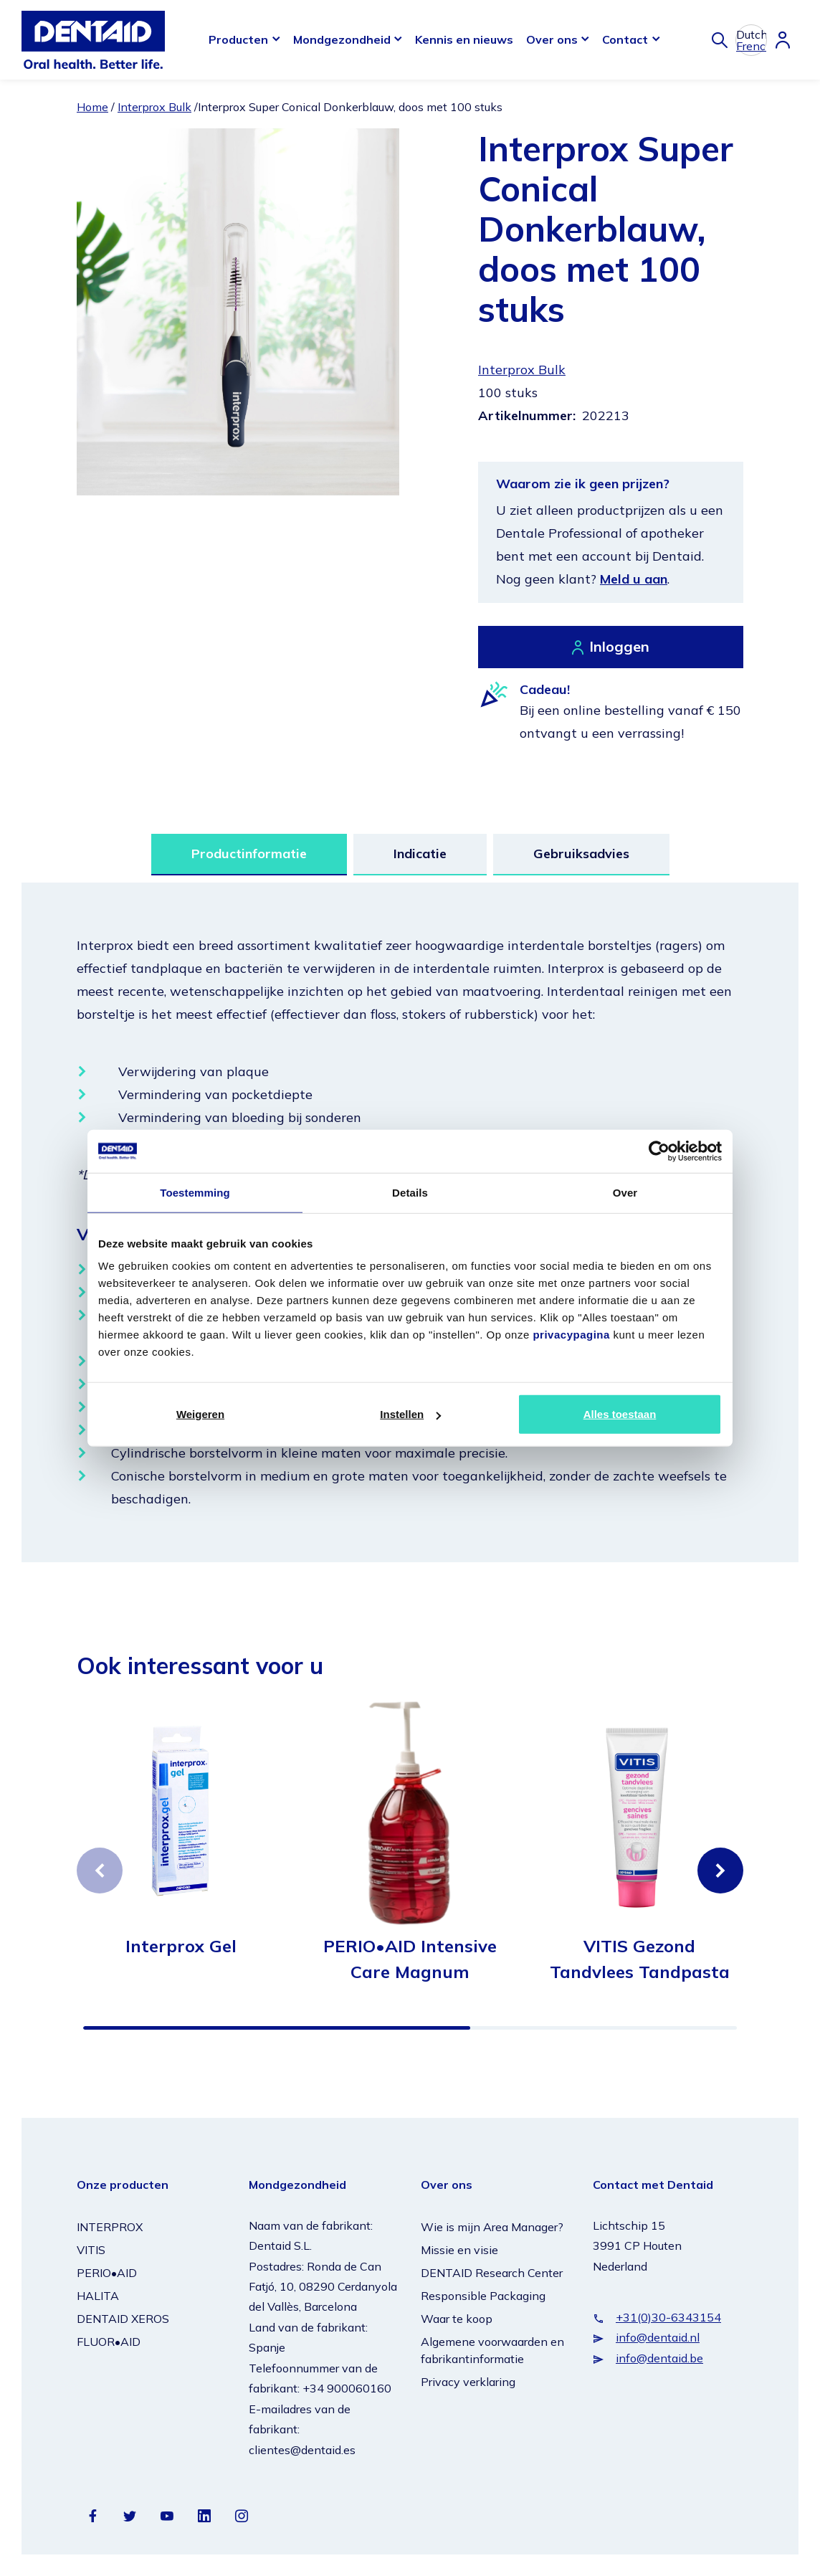 The height and width of the screenshot is (2576, 820). What do you see at coordinates (719, 40) in the screenshot?
I see `[Zoeken]` at bounding box center [719, 40].